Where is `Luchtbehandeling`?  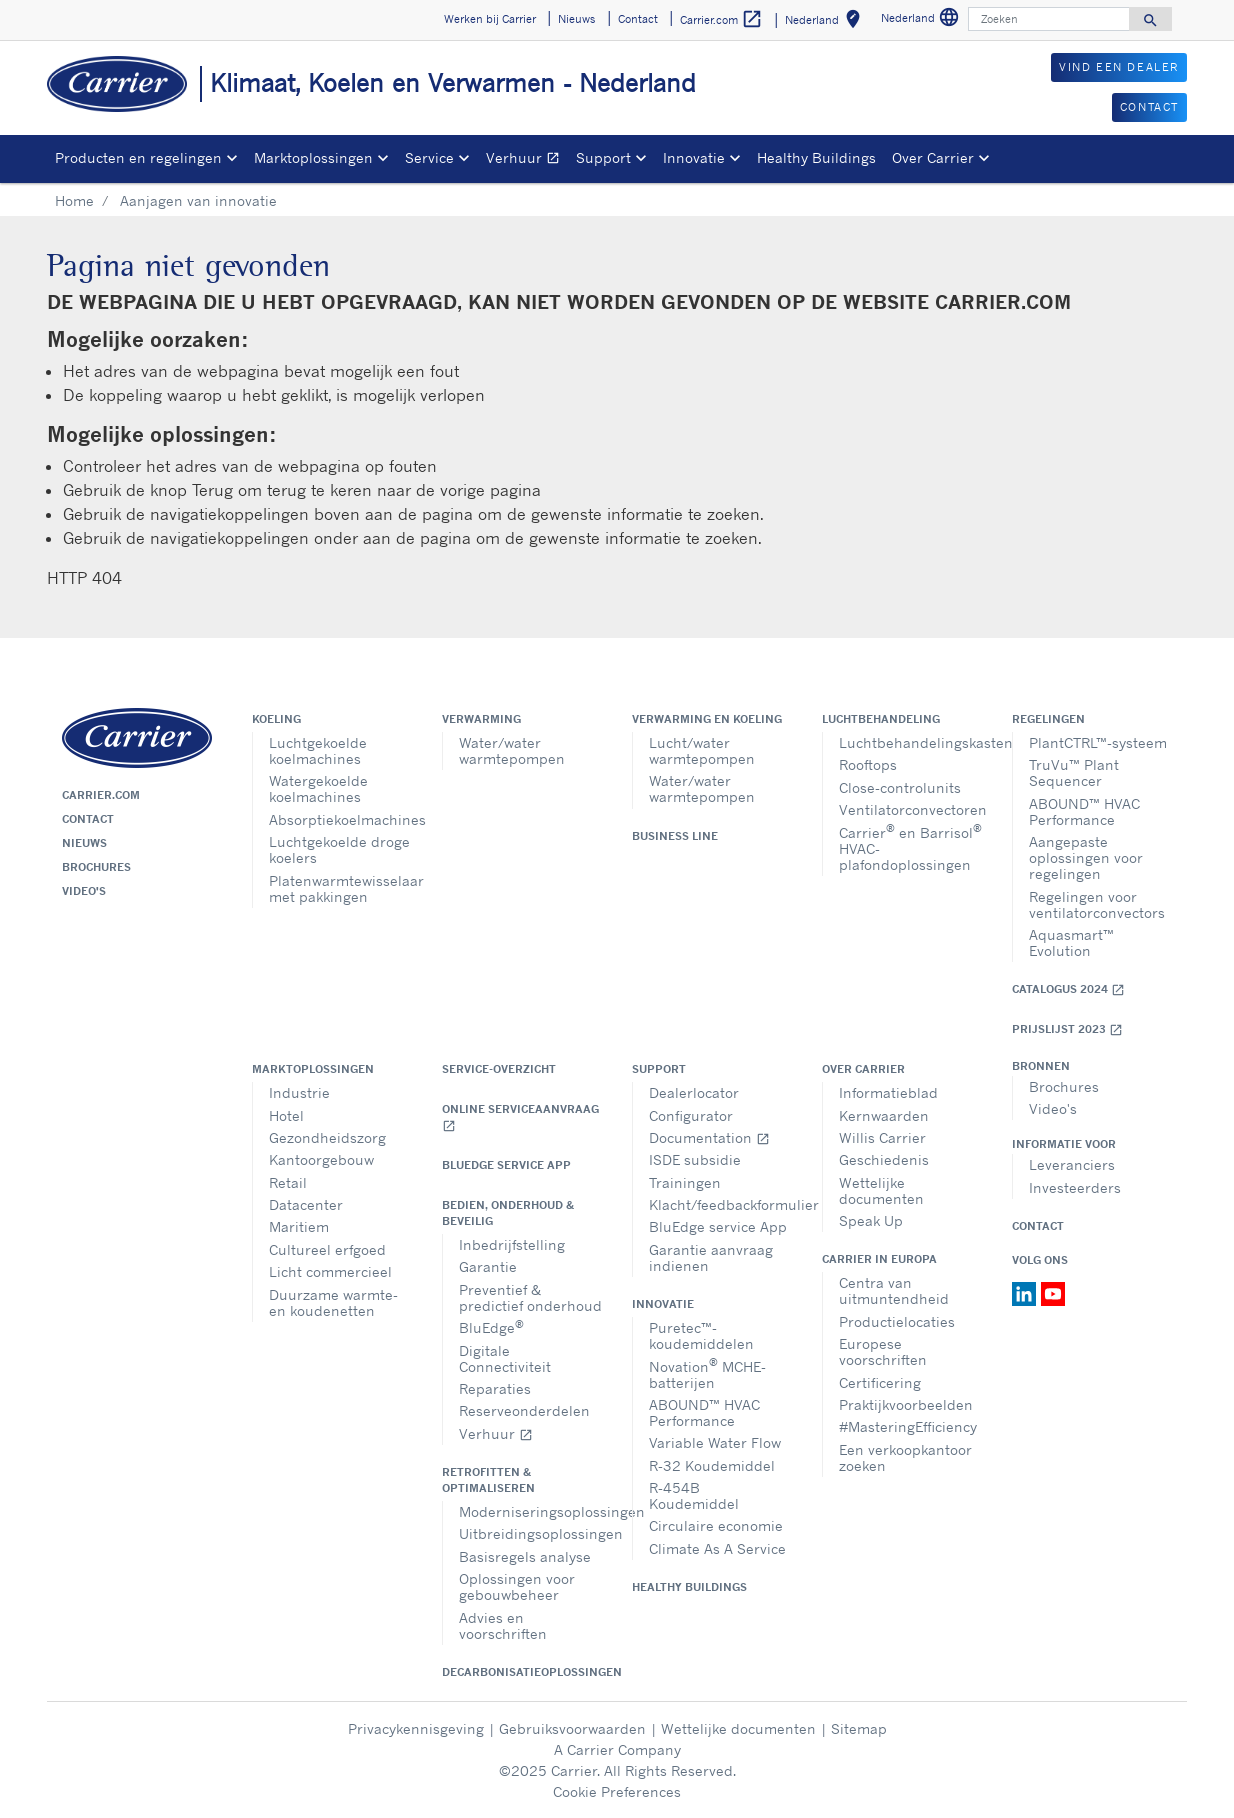
Luchtbehandeling is located at coordinates (881, 719).